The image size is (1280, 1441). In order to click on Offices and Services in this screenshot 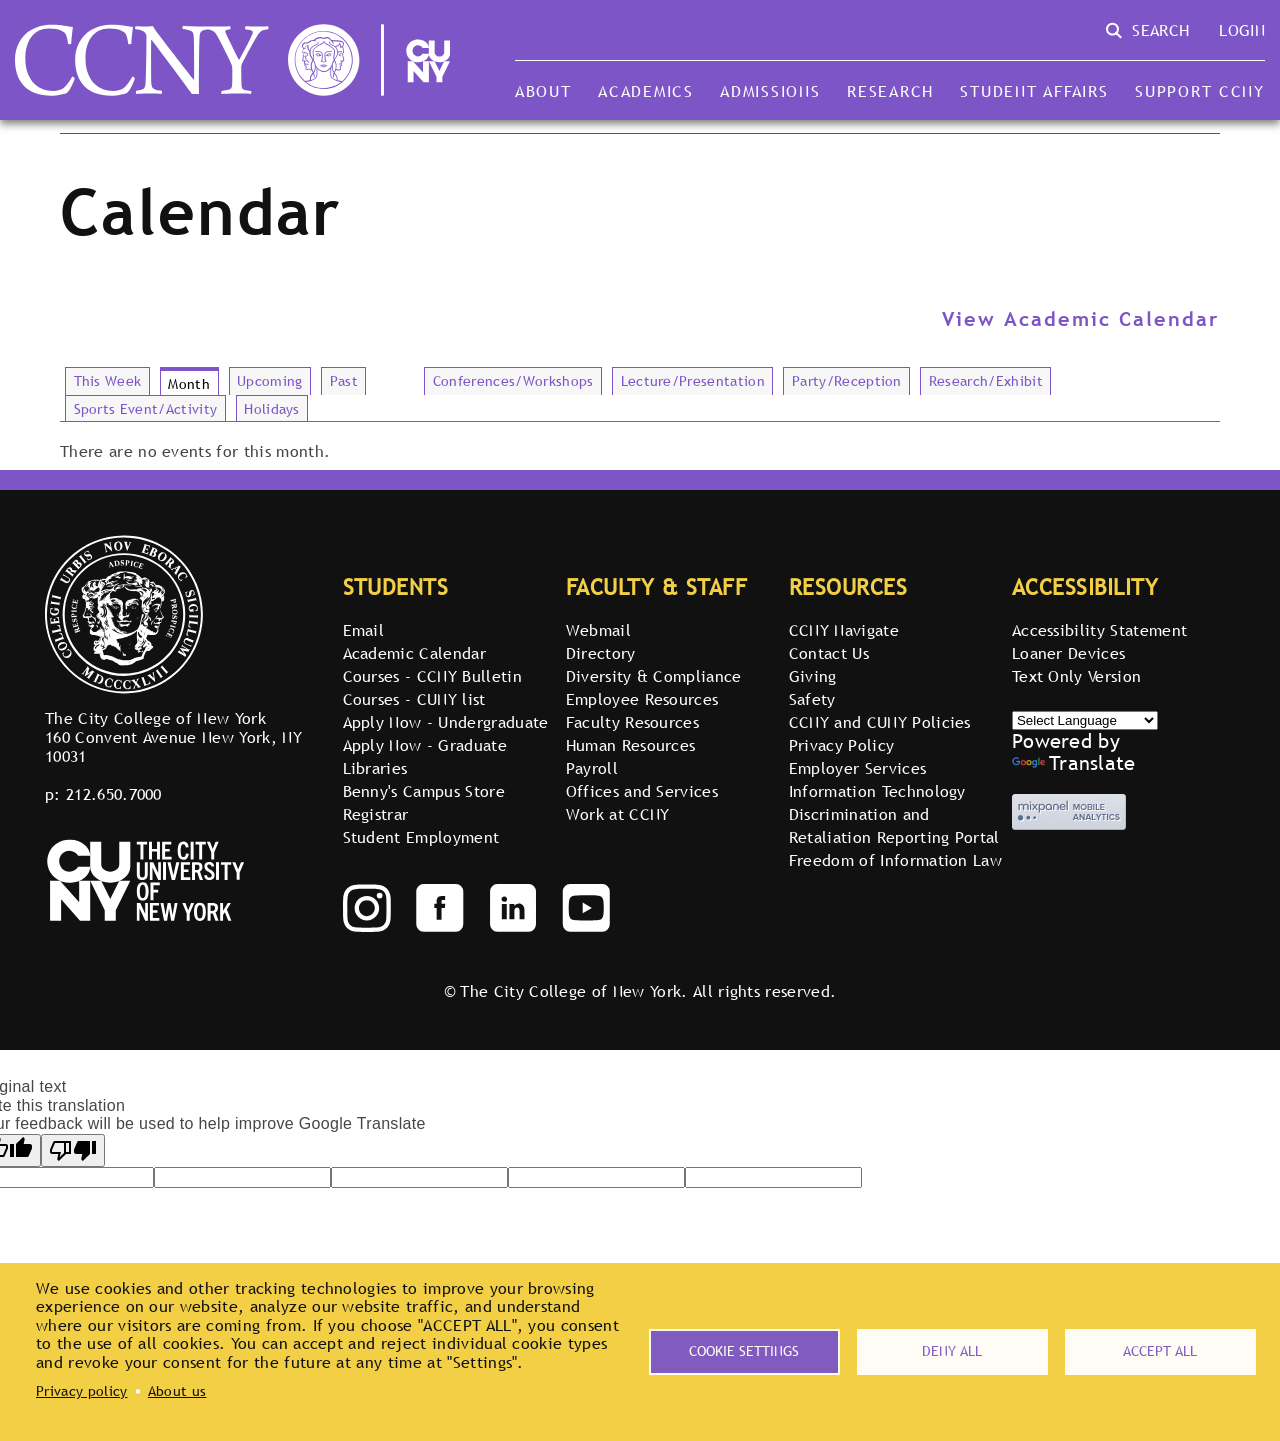, I will do `click(642, 791)`.